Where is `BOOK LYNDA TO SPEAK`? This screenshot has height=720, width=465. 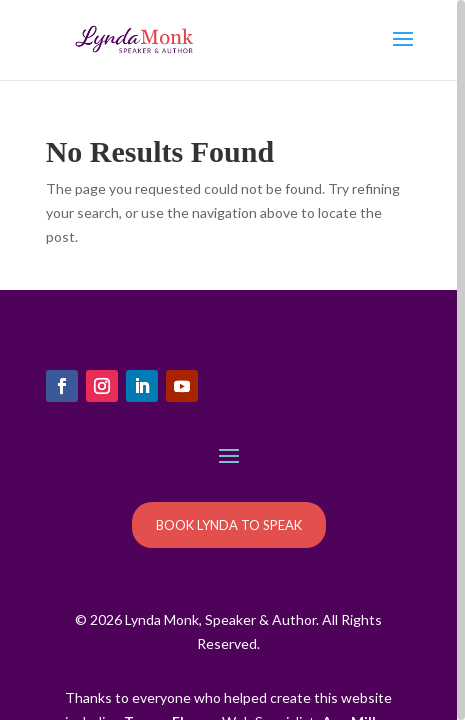 BOOK LYNDA TO SPEAK is located at coordinates (229, 525).